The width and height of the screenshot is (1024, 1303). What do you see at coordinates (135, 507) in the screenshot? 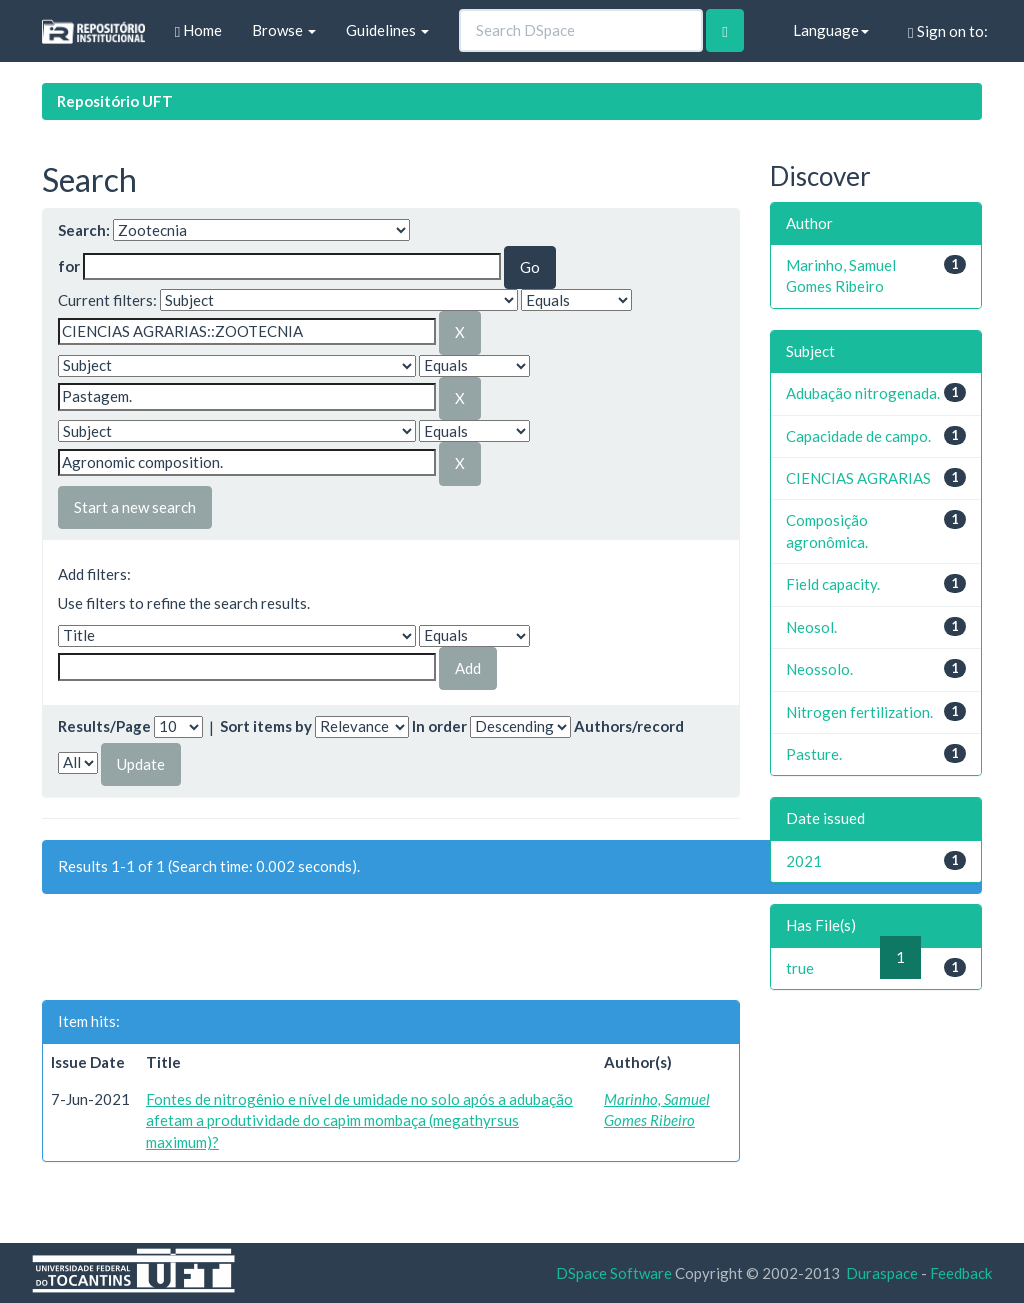
I see `Start a new search` at bounding box center [135, 507].